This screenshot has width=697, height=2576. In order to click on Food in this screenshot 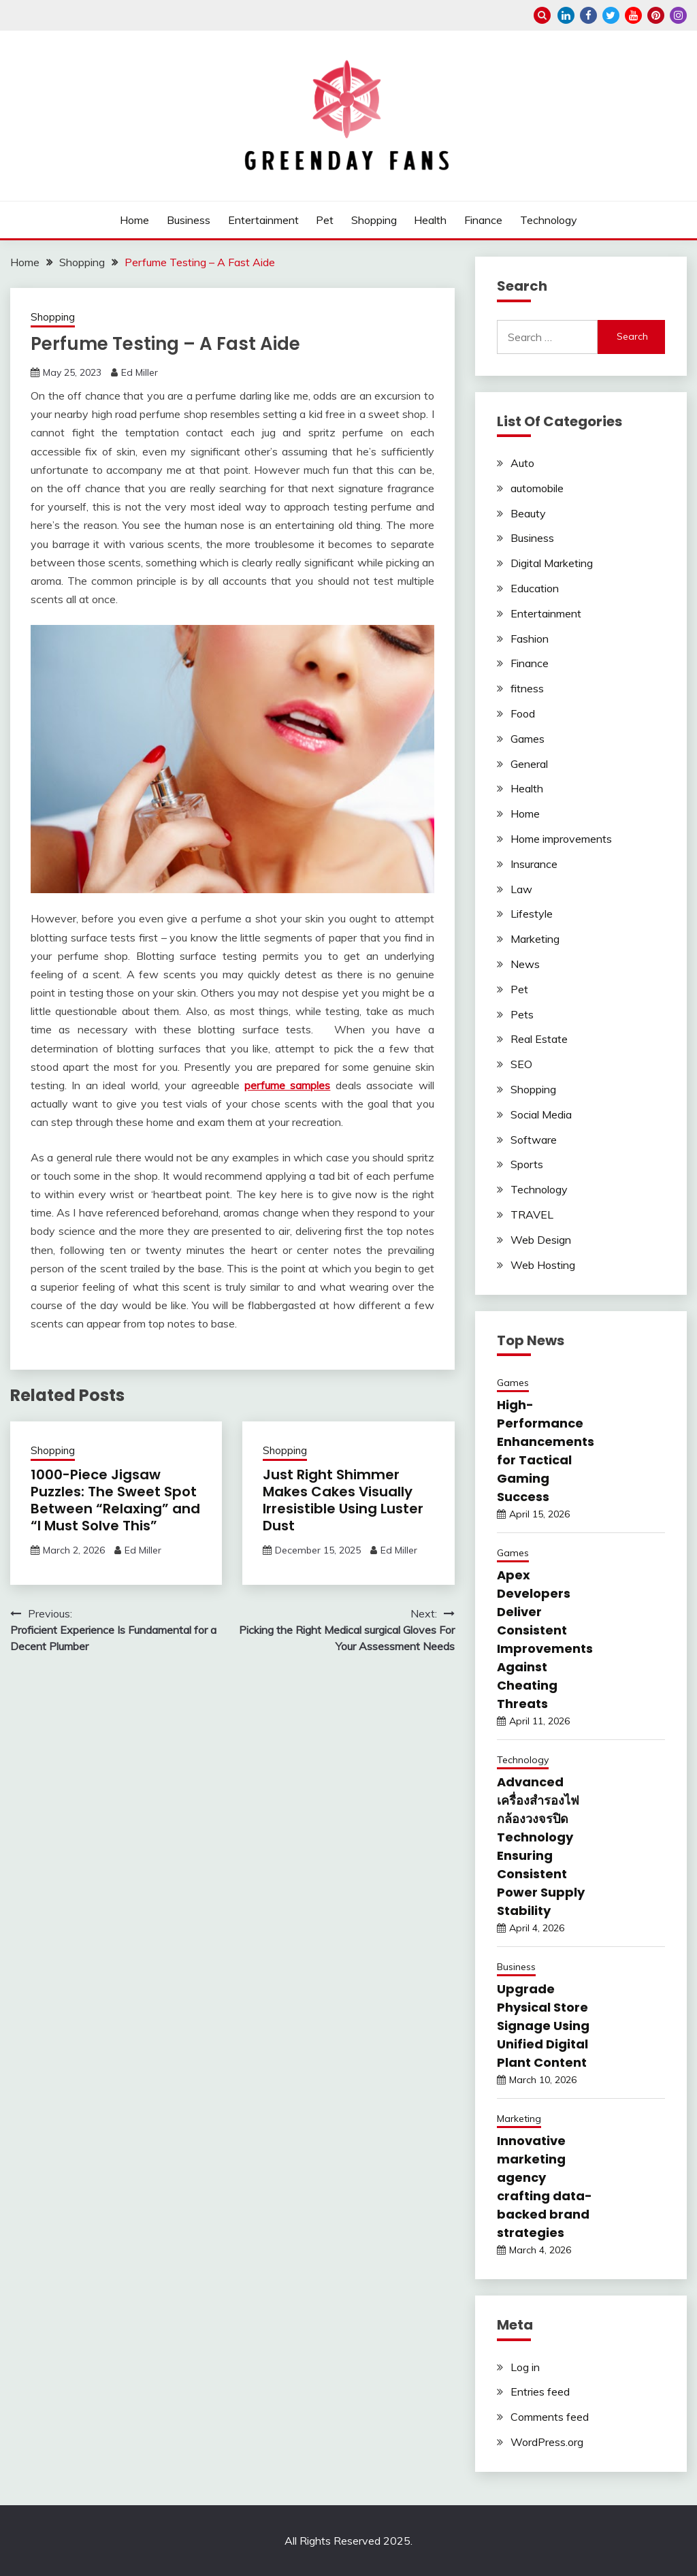, I will do `click(522, 713)`.